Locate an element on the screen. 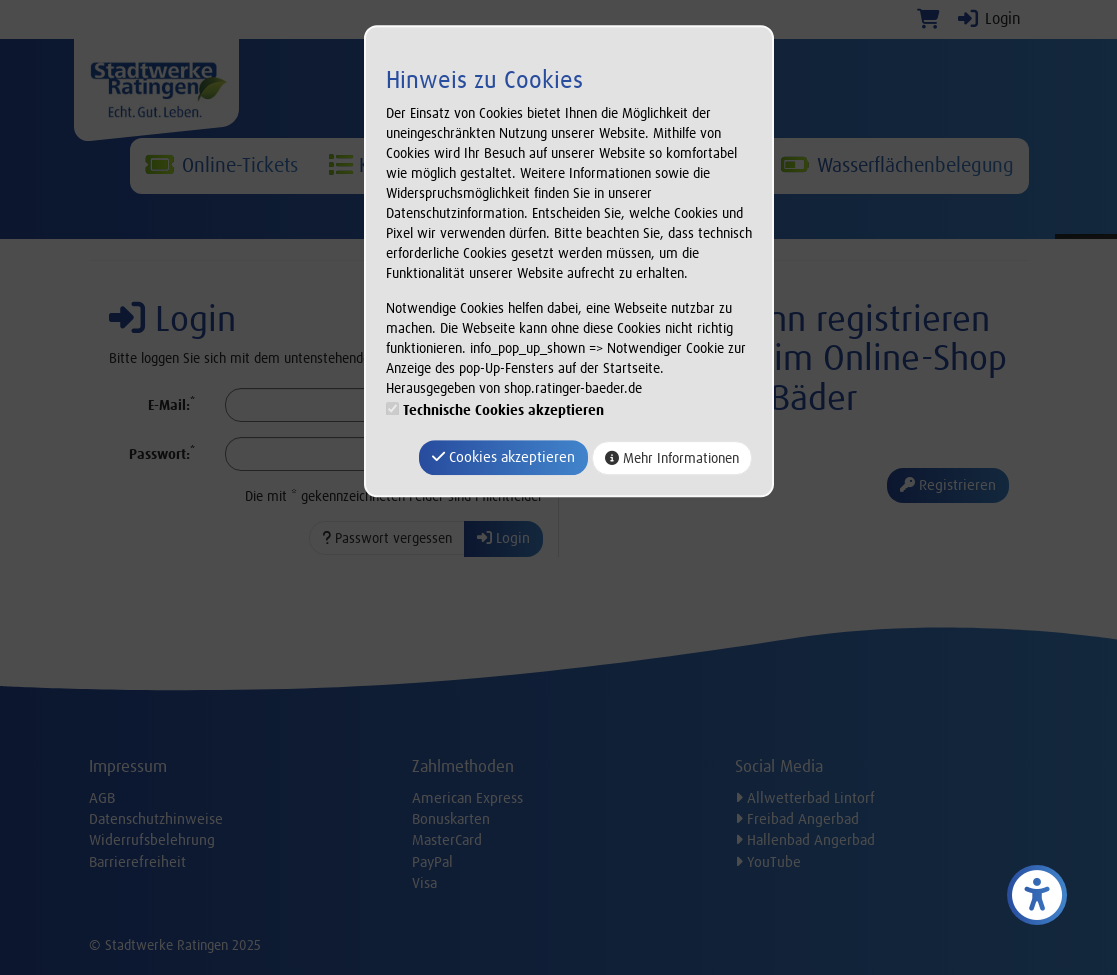 The image size is (1117, 975). Impressum is located at coordinates (128, 766).